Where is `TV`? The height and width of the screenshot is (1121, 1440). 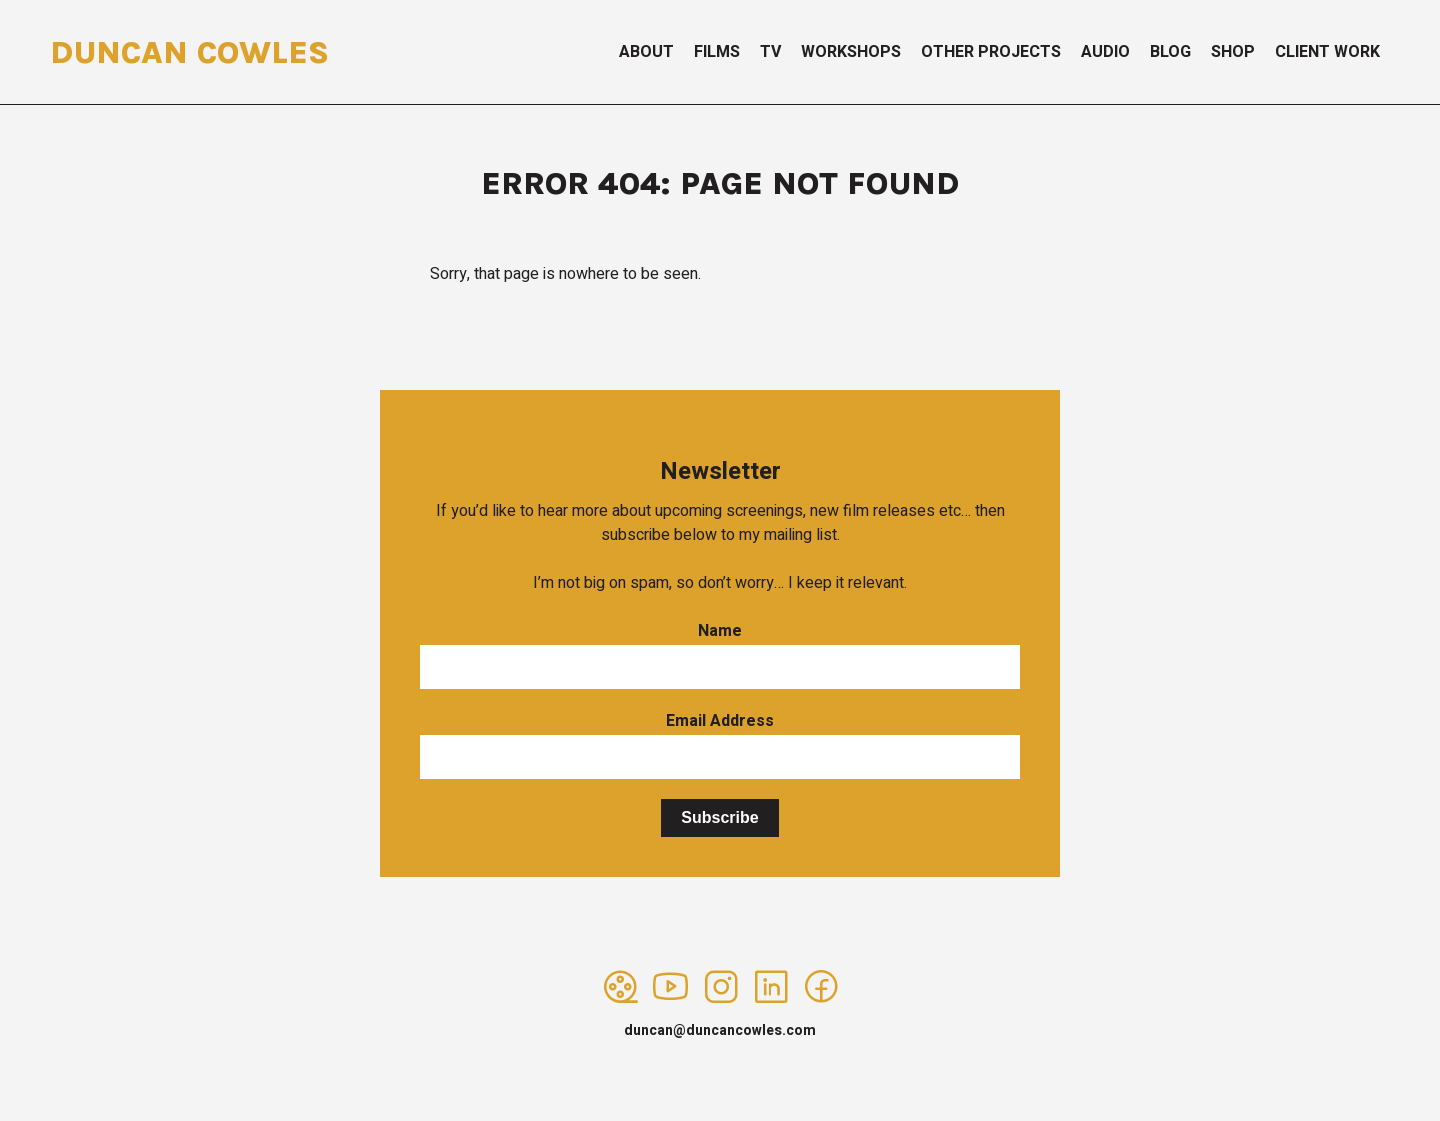 TV is located at coordinates (770, 52).